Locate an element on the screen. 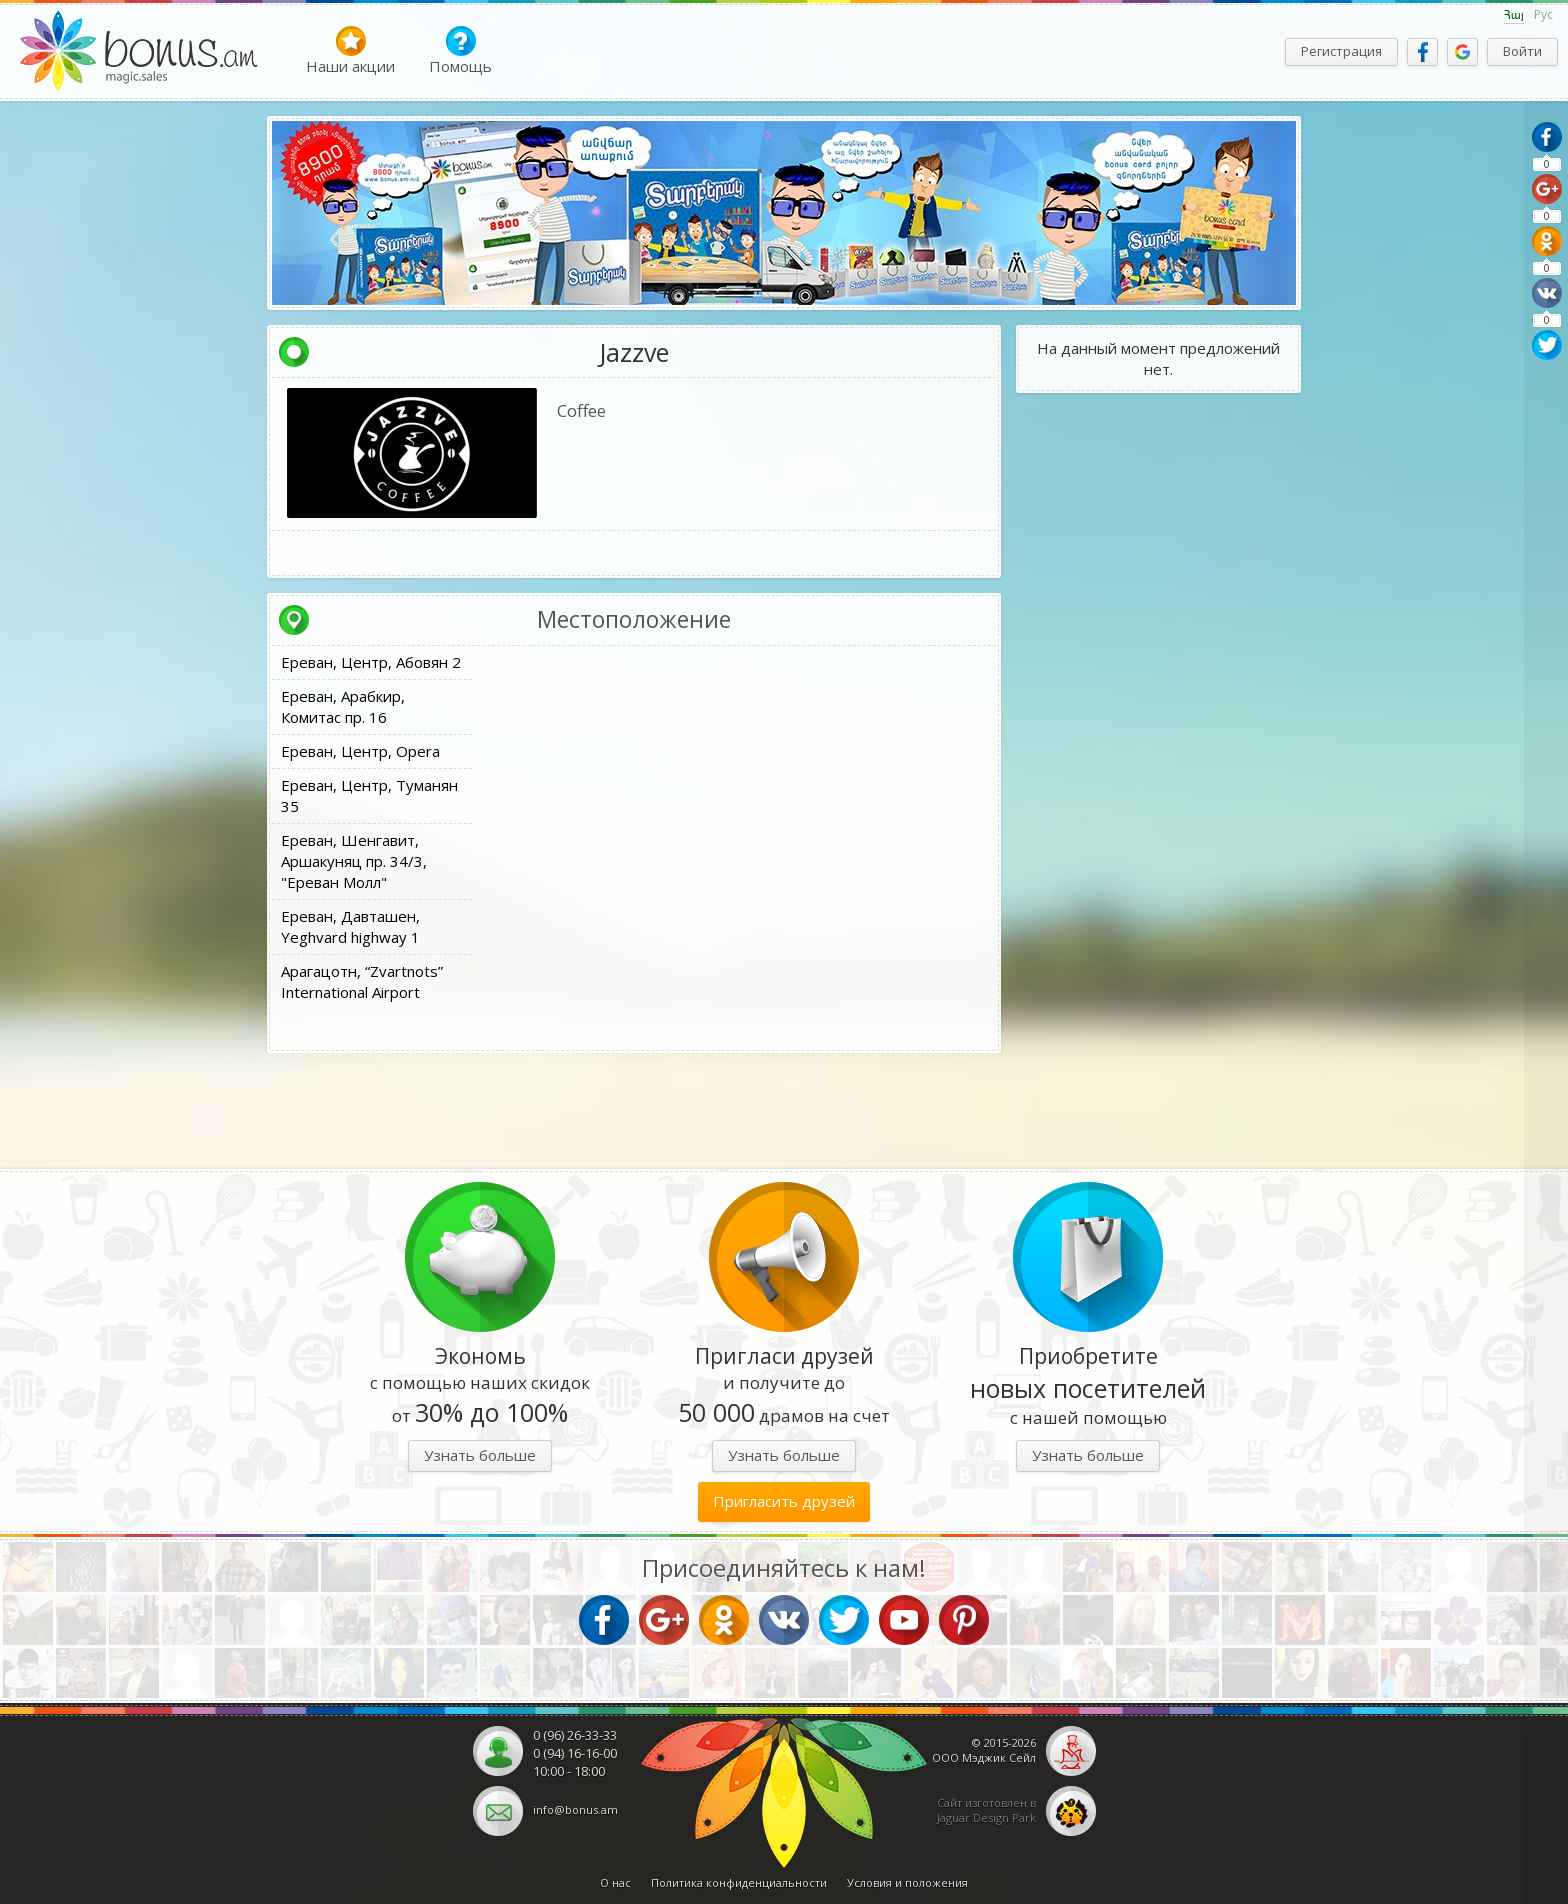  Регистрация is located at coordinates (1341, 51).